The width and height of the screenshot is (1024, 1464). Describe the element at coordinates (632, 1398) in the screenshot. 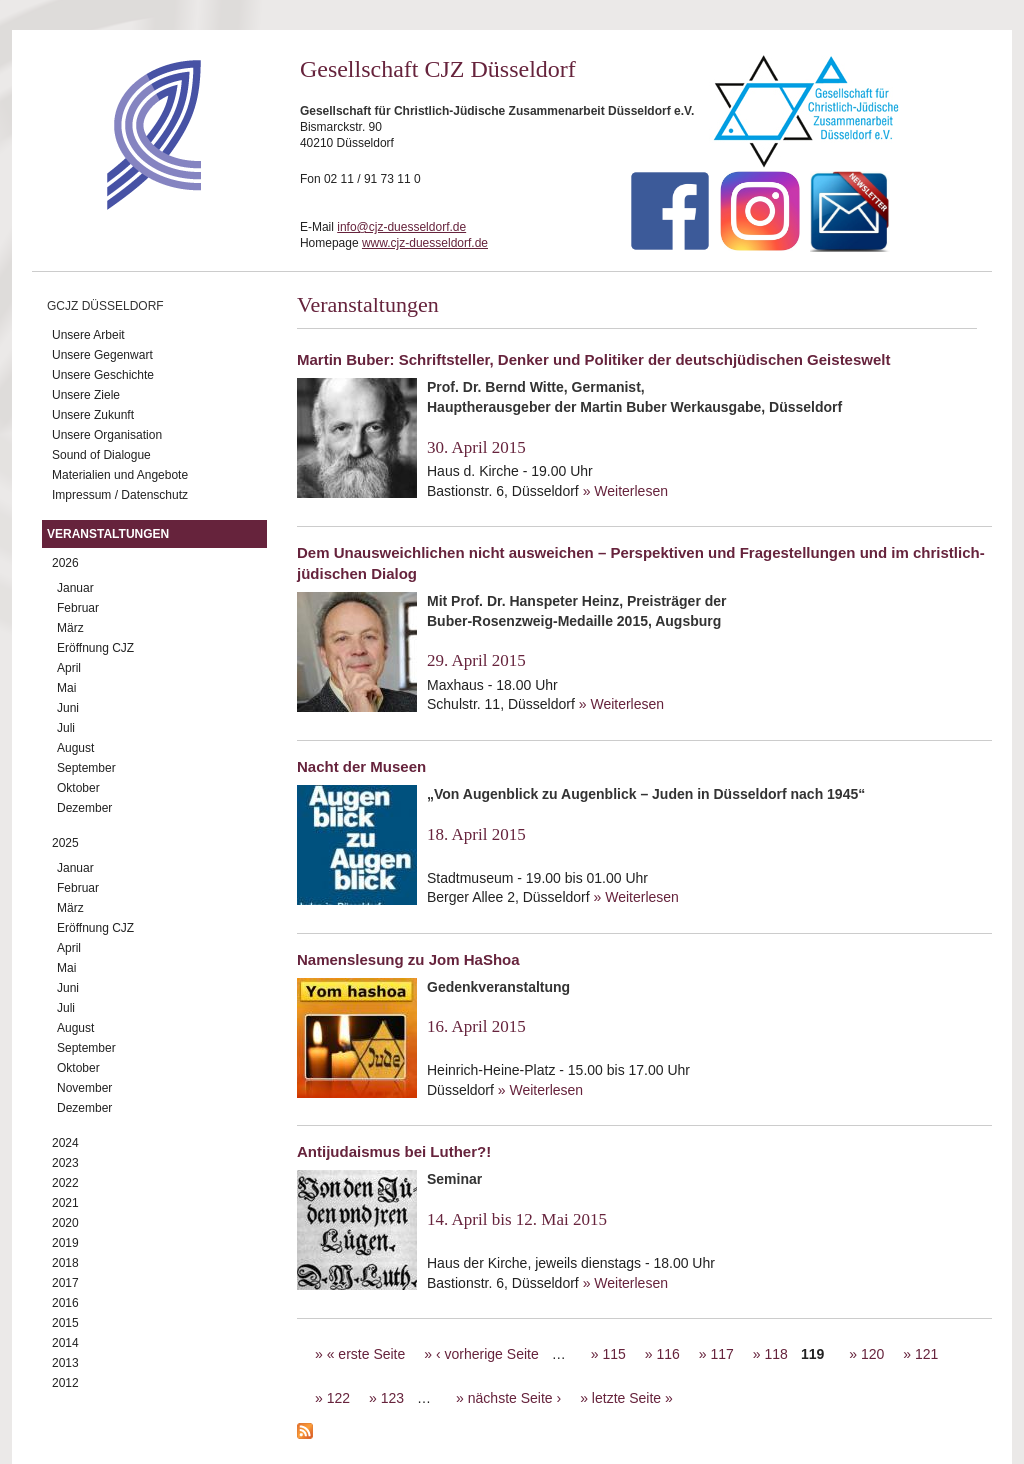

I see `letzte Seite »` at that location.